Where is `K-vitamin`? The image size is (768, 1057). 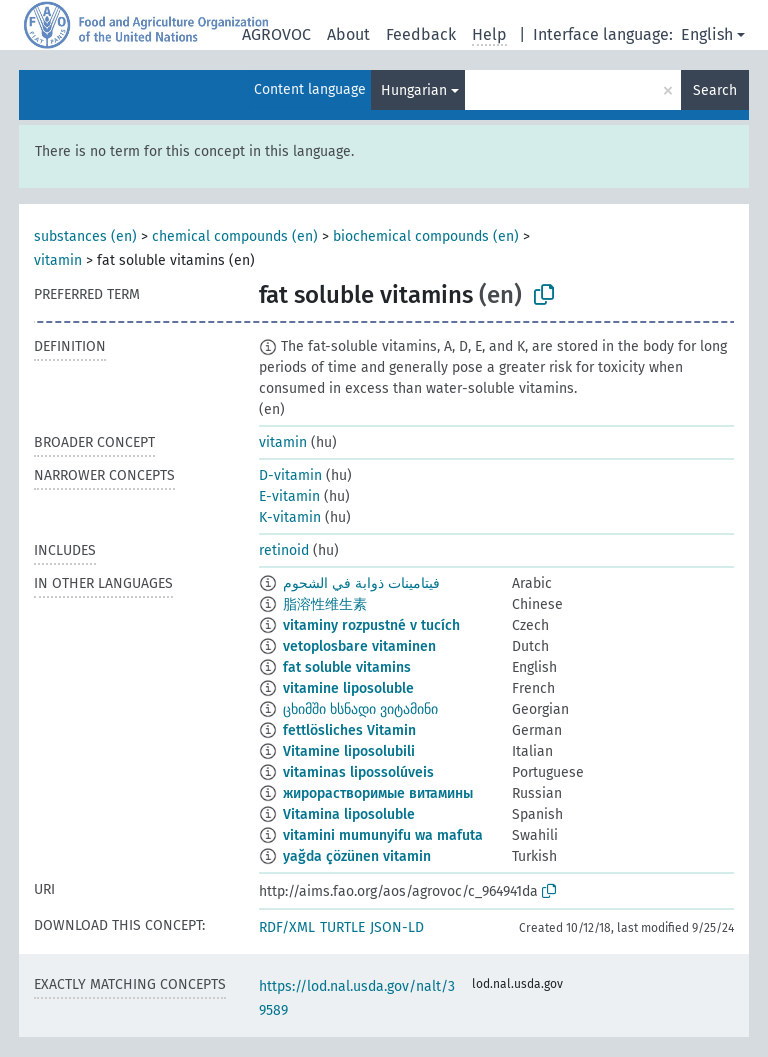
K-vitamin is located at coordinates (290, 517).